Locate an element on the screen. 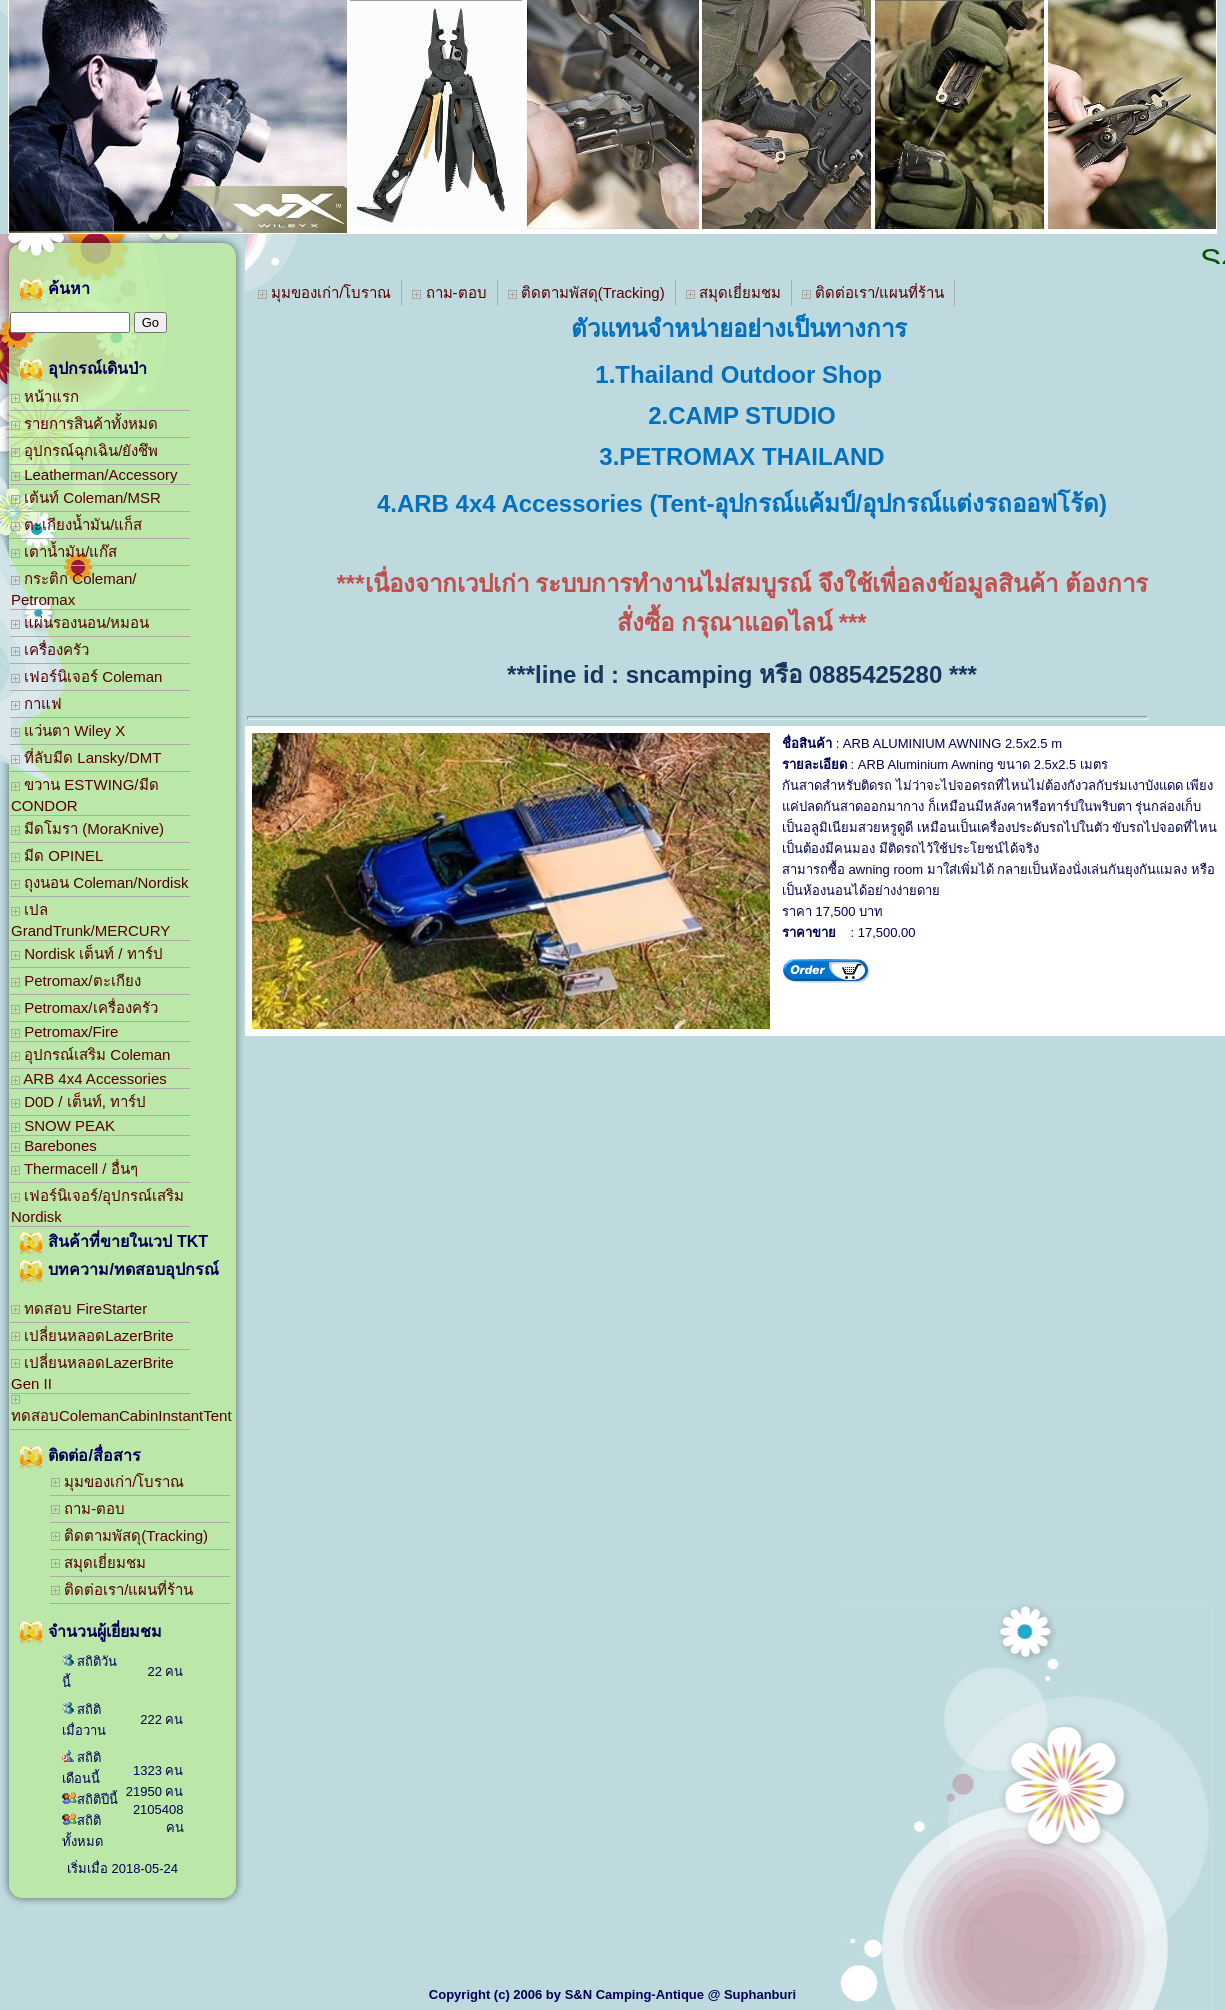  ตะเกียงน้ำมัน/แก็ส is located at coordinates (76, 524).